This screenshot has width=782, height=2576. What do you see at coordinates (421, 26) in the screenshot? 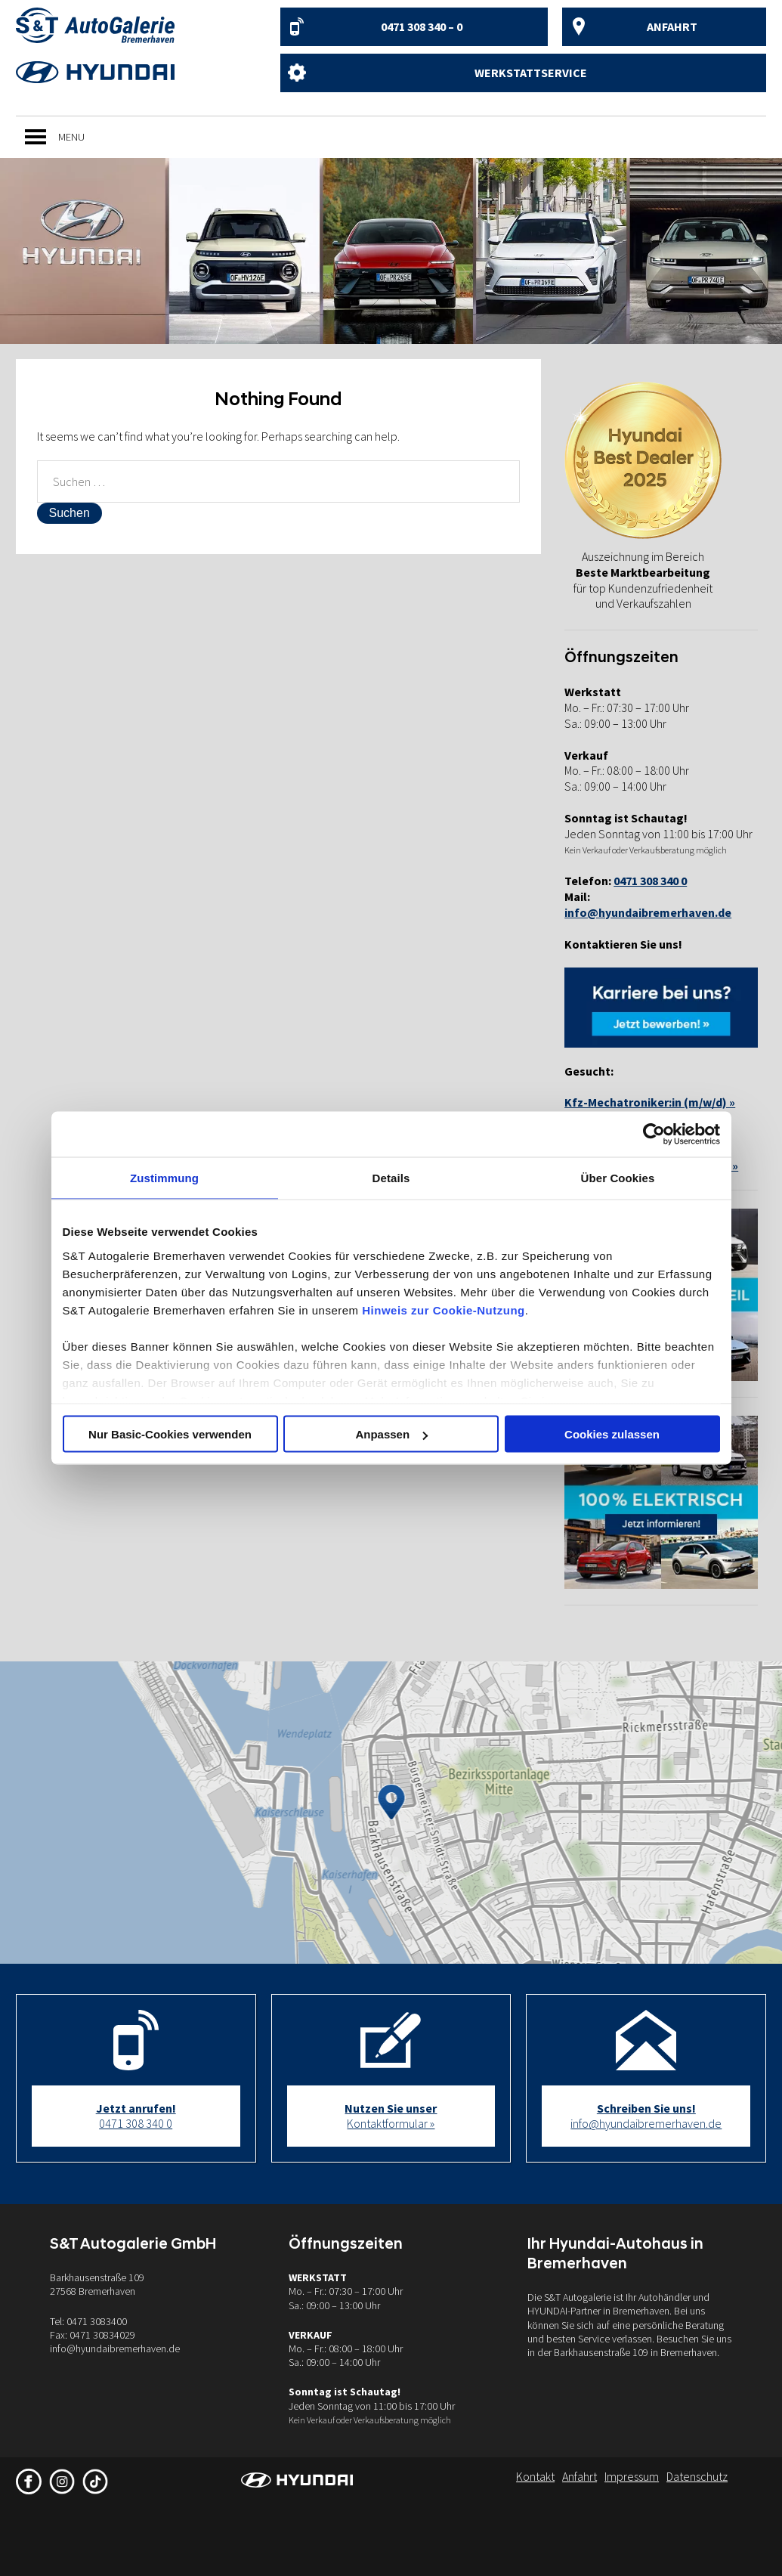
I see `0471 308 340 – 0` at bounding box center [421, 26].